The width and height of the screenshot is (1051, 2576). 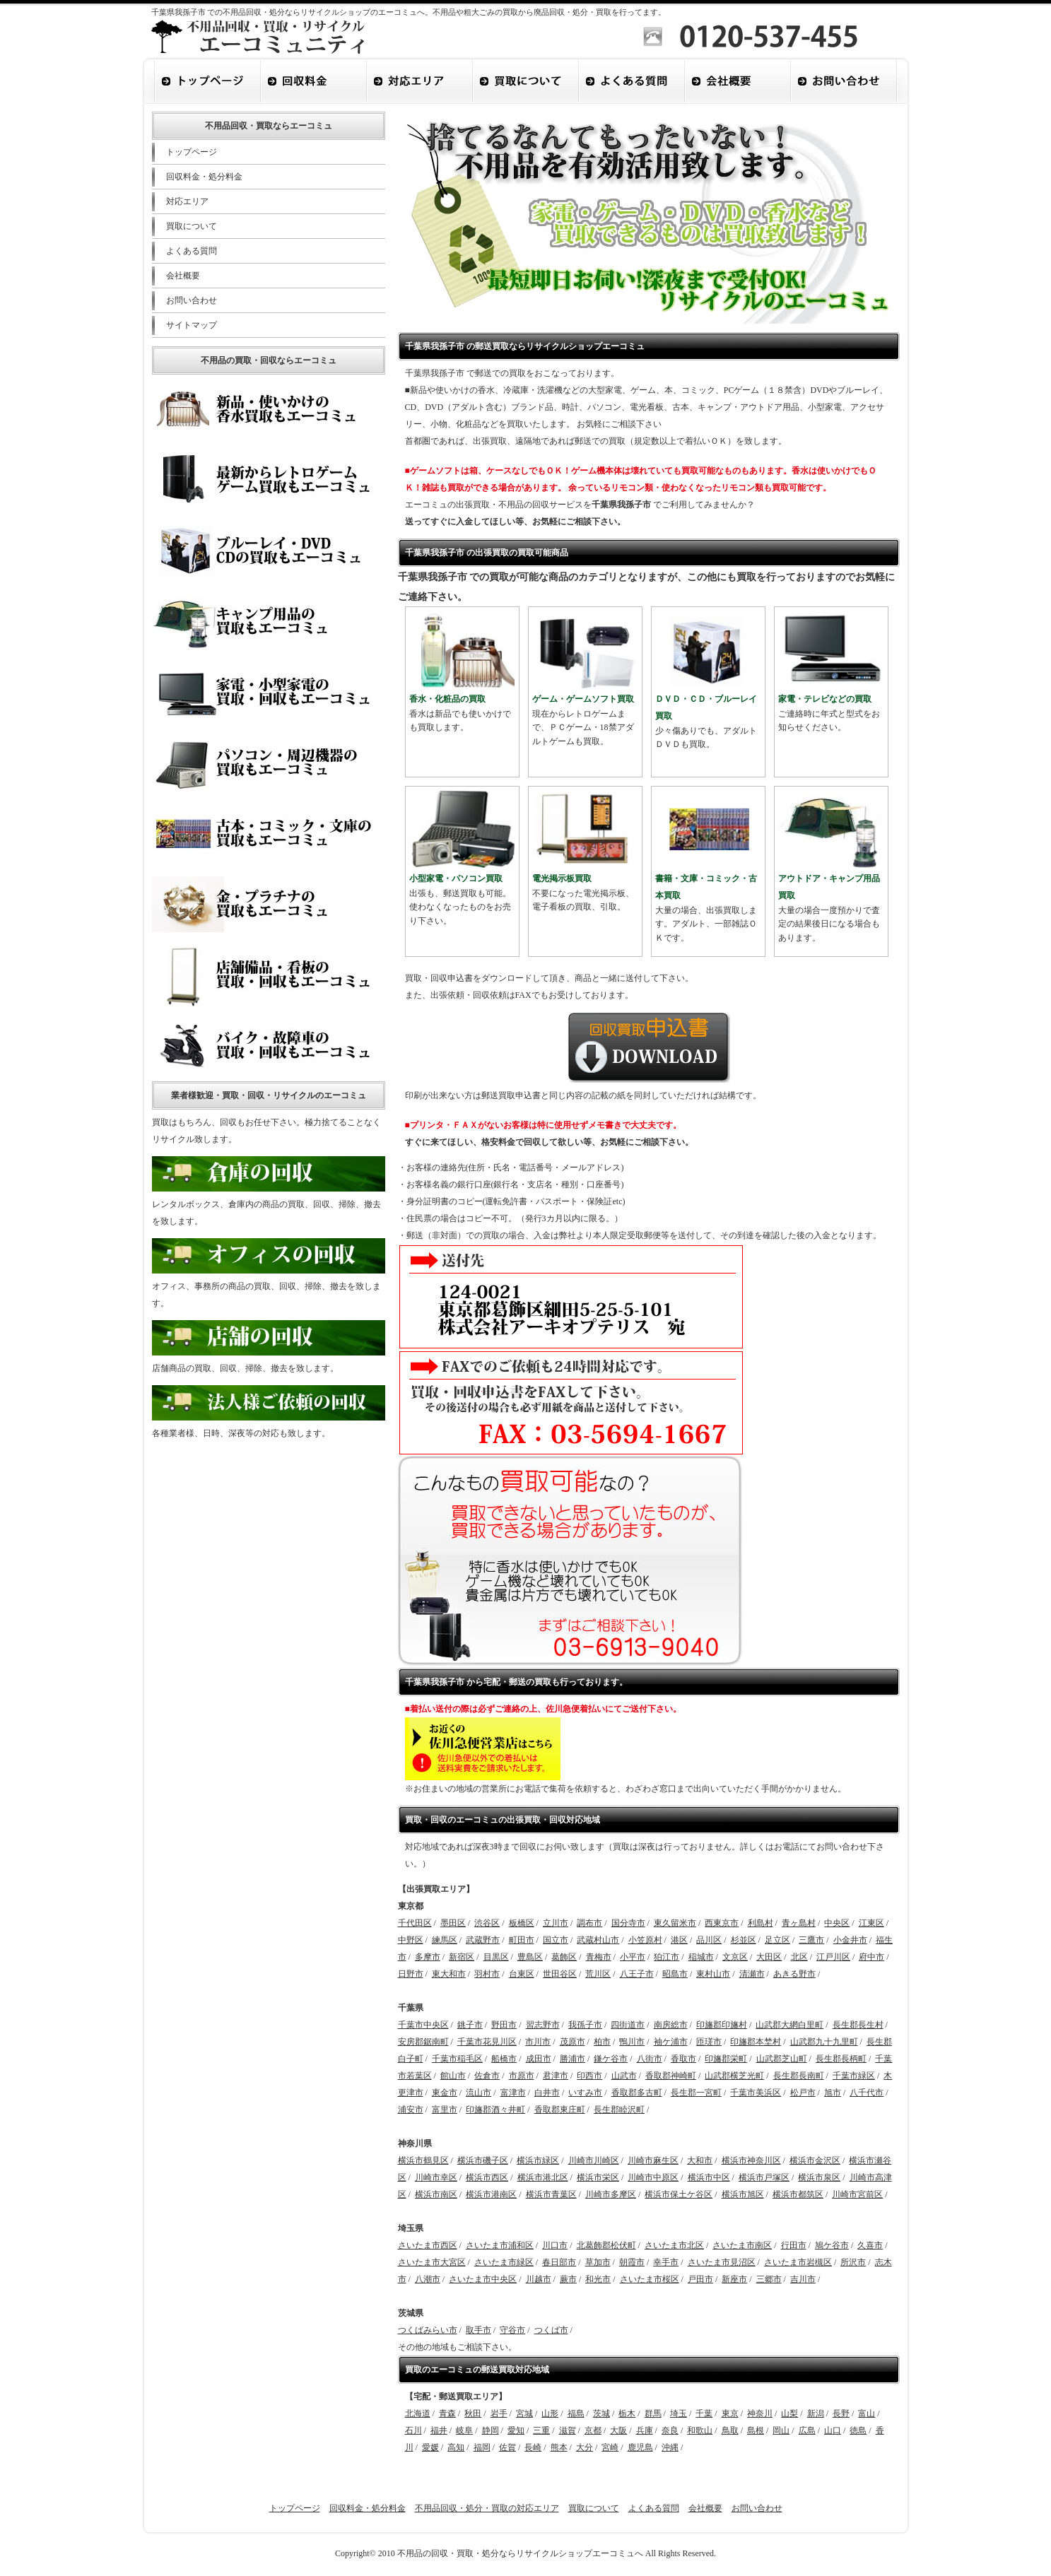 What do you see at coordinates (521, 2076) in the screenshot?
I see `市原市` at bounding box center [521, 2076].